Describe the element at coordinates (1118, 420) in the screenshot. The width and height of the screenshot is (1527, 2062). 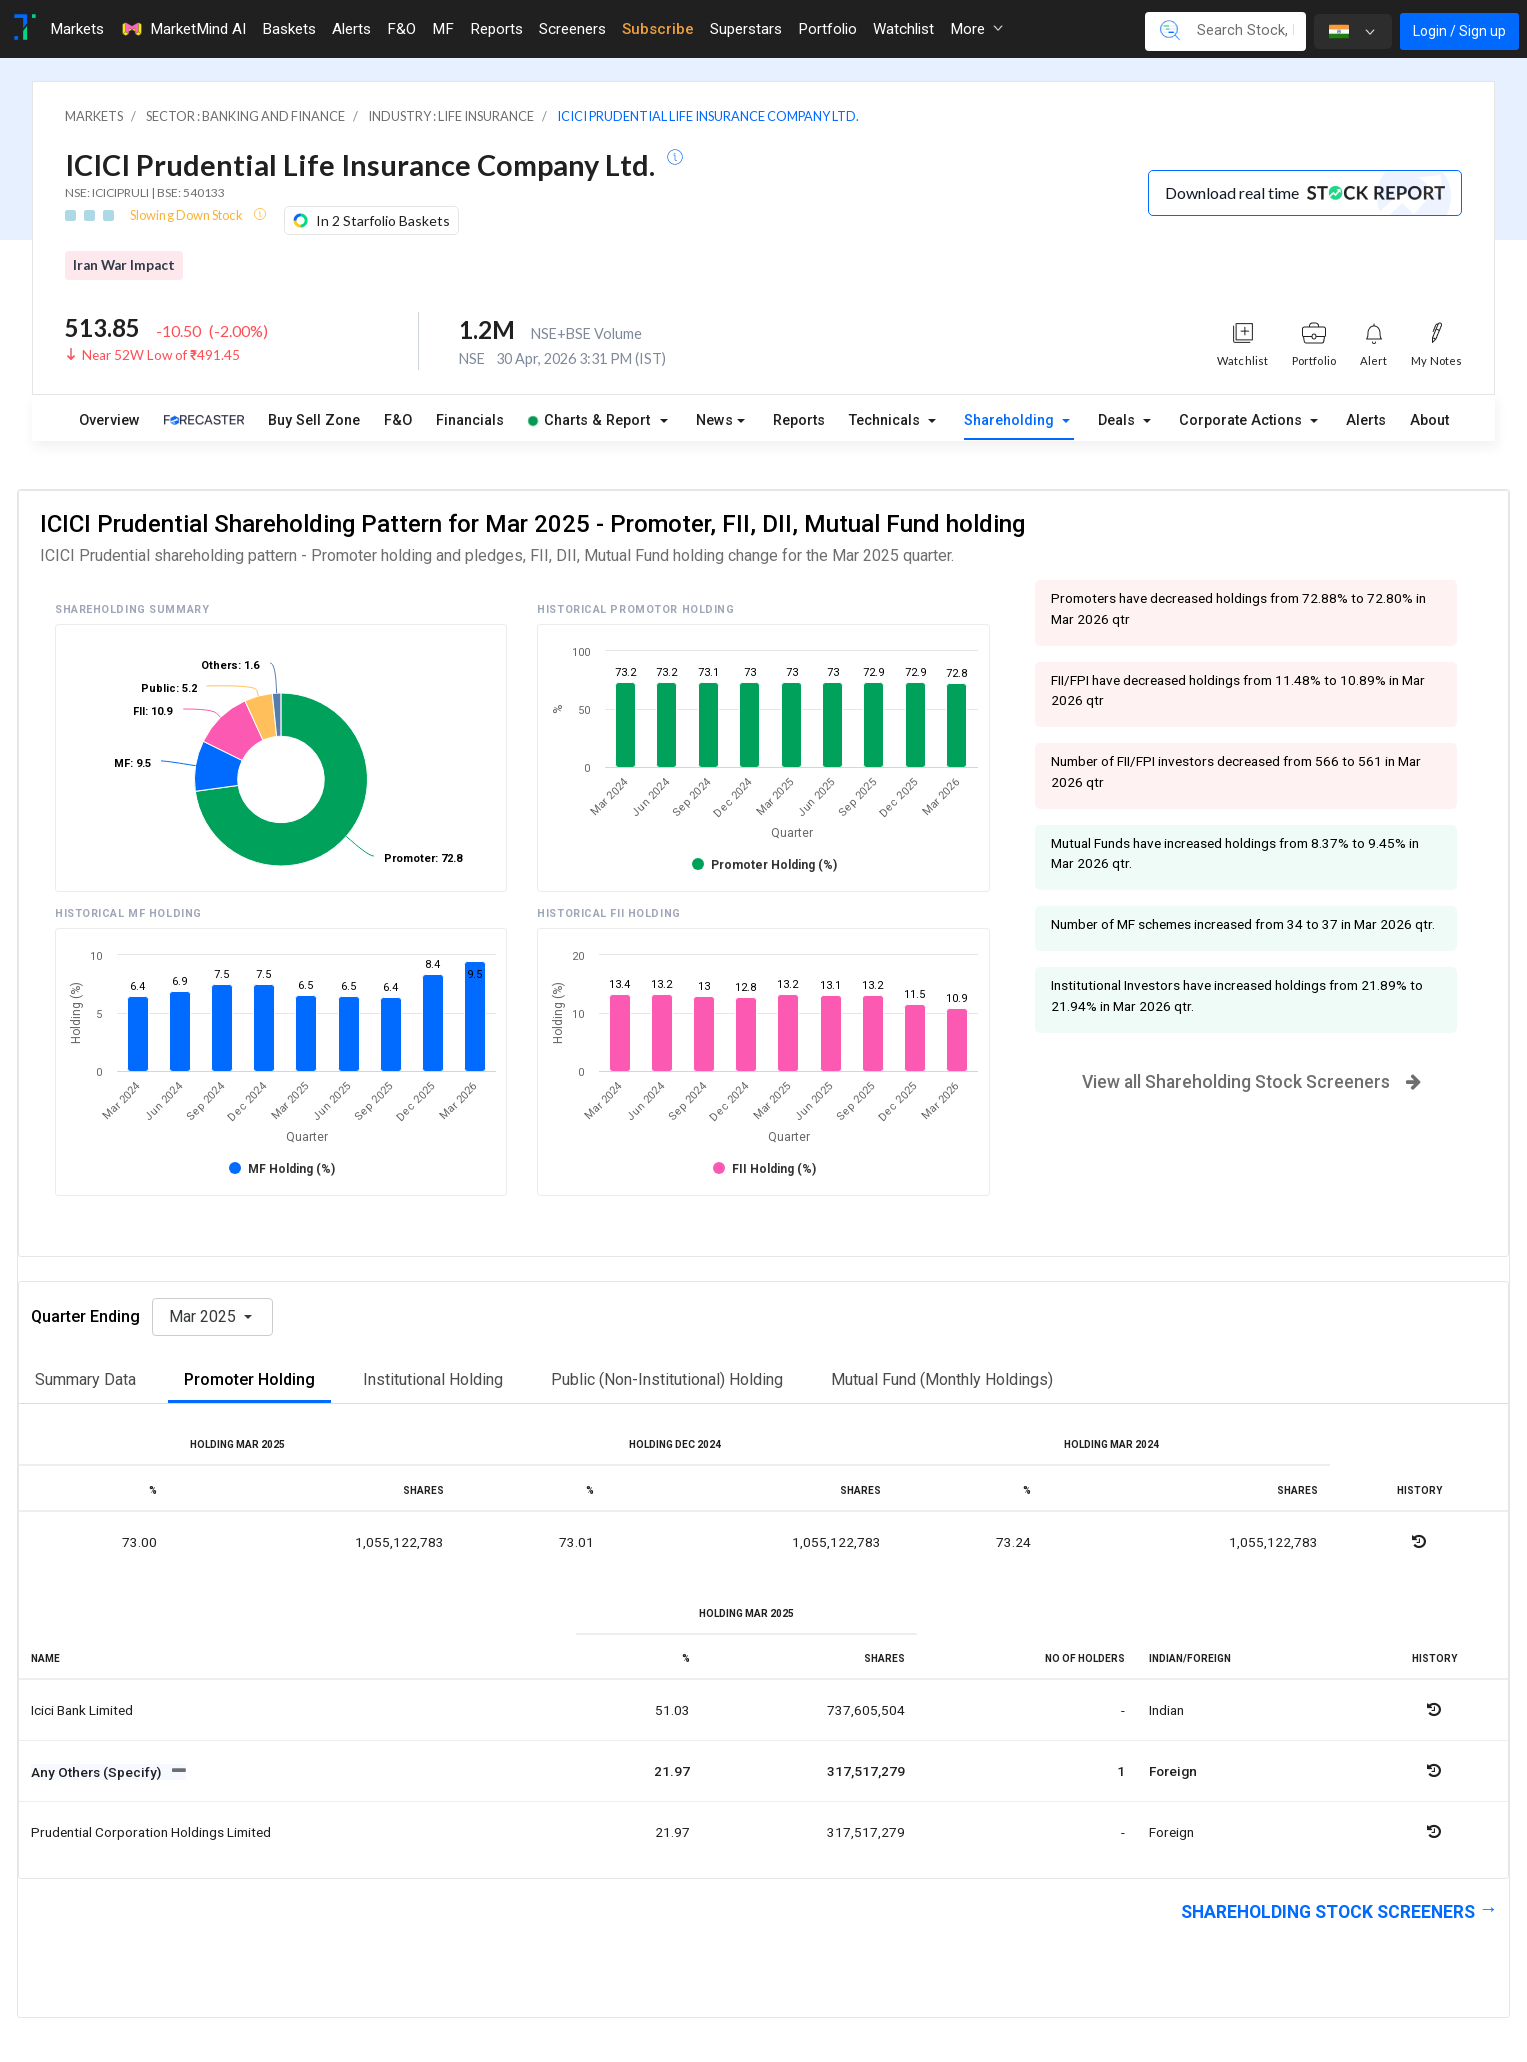
I see `Deals` at that location.